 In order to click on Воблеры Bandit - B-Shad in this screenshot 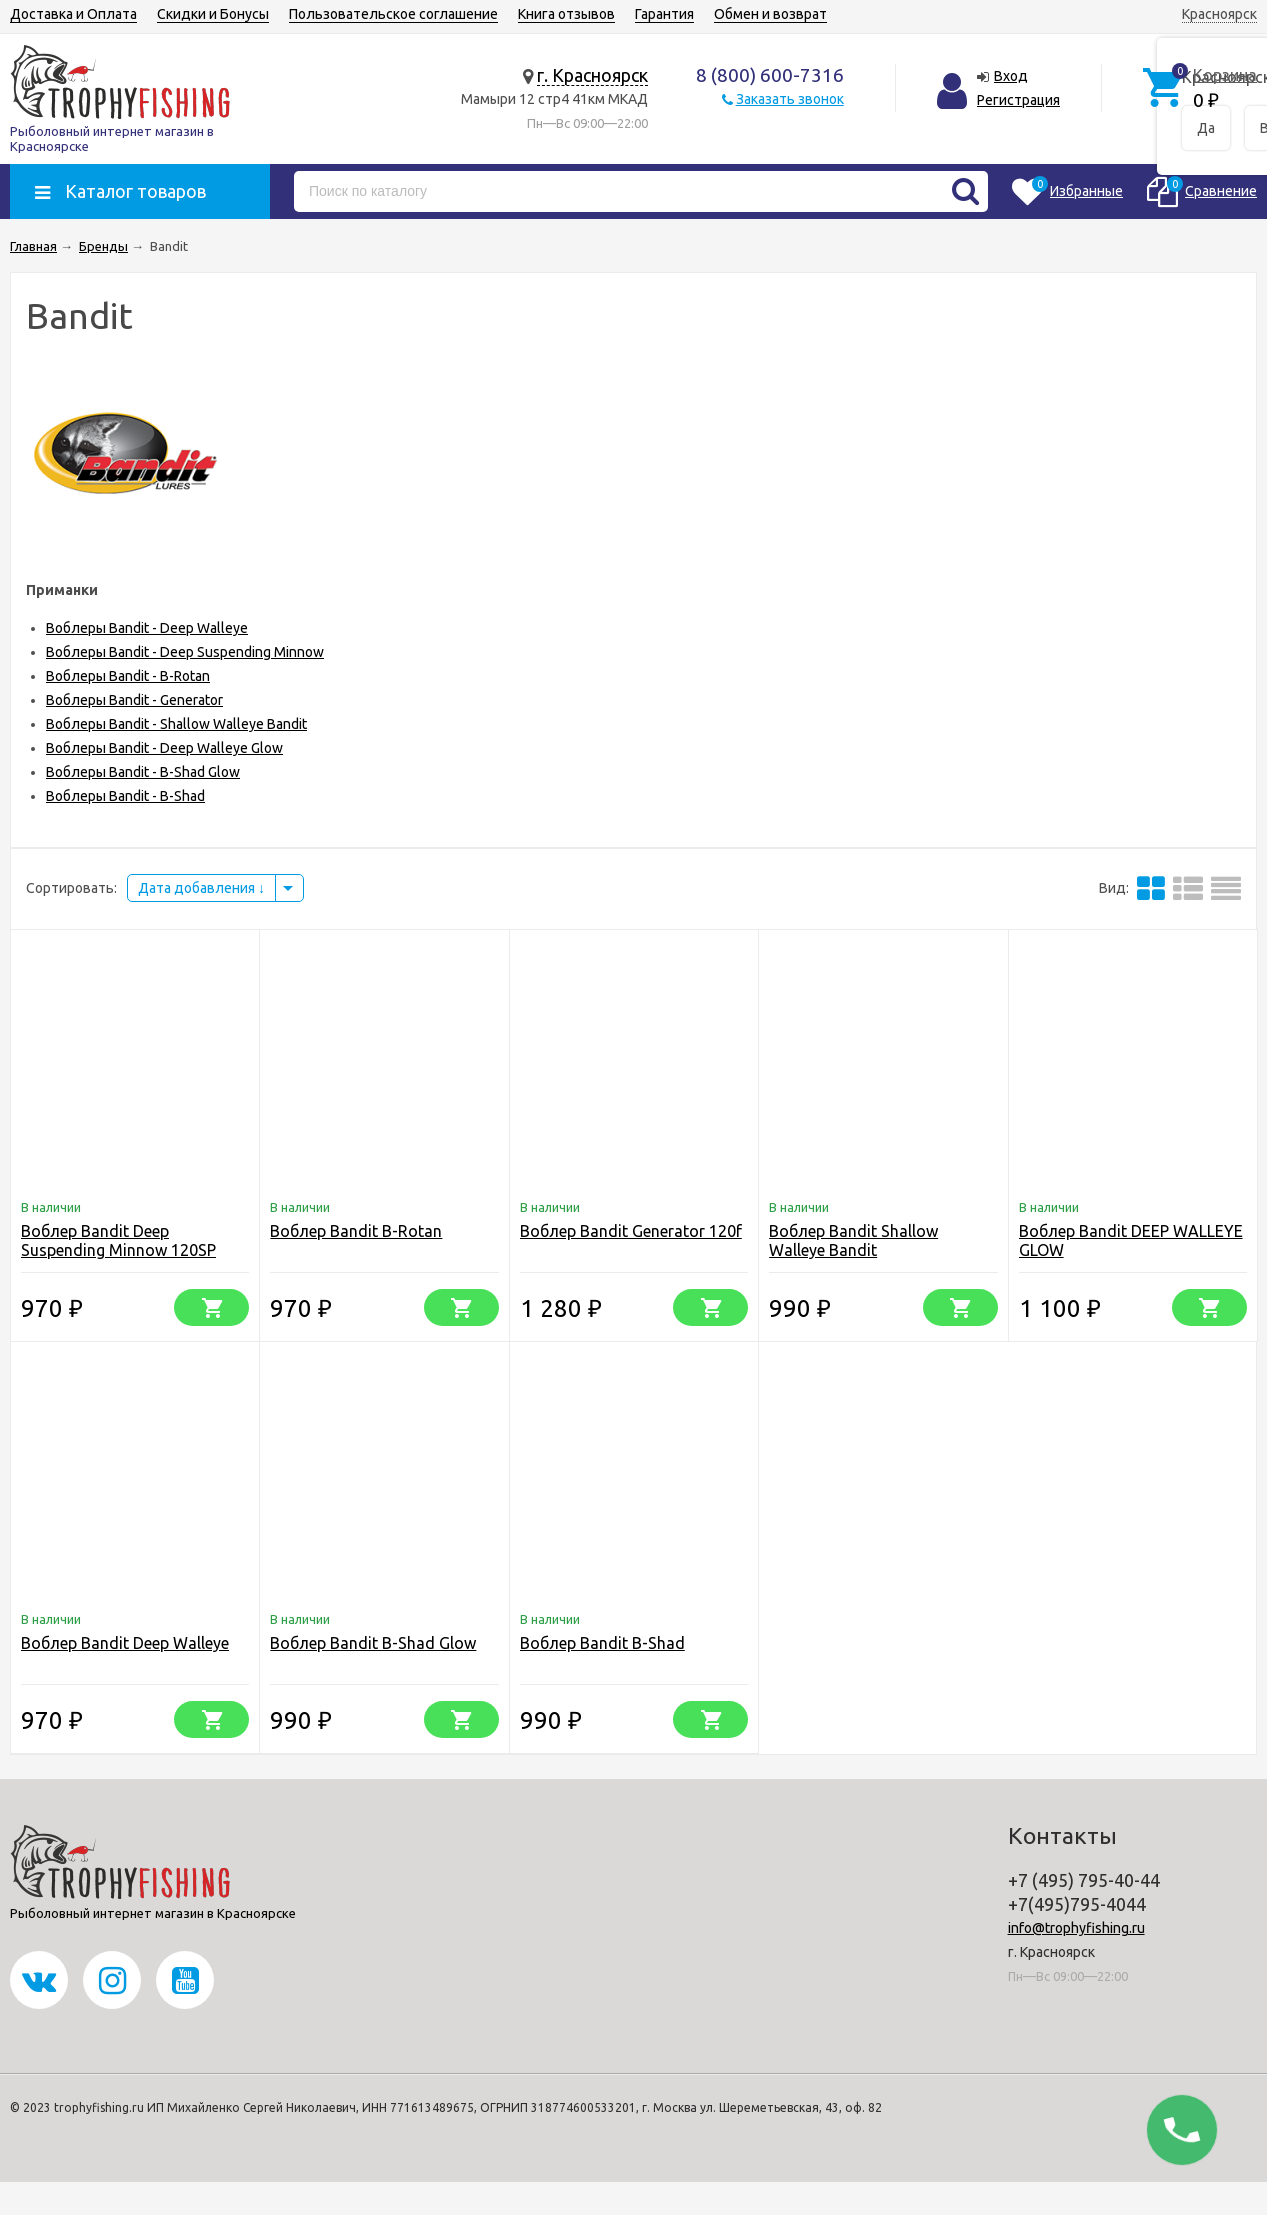, I will do `click(125, 796)`.